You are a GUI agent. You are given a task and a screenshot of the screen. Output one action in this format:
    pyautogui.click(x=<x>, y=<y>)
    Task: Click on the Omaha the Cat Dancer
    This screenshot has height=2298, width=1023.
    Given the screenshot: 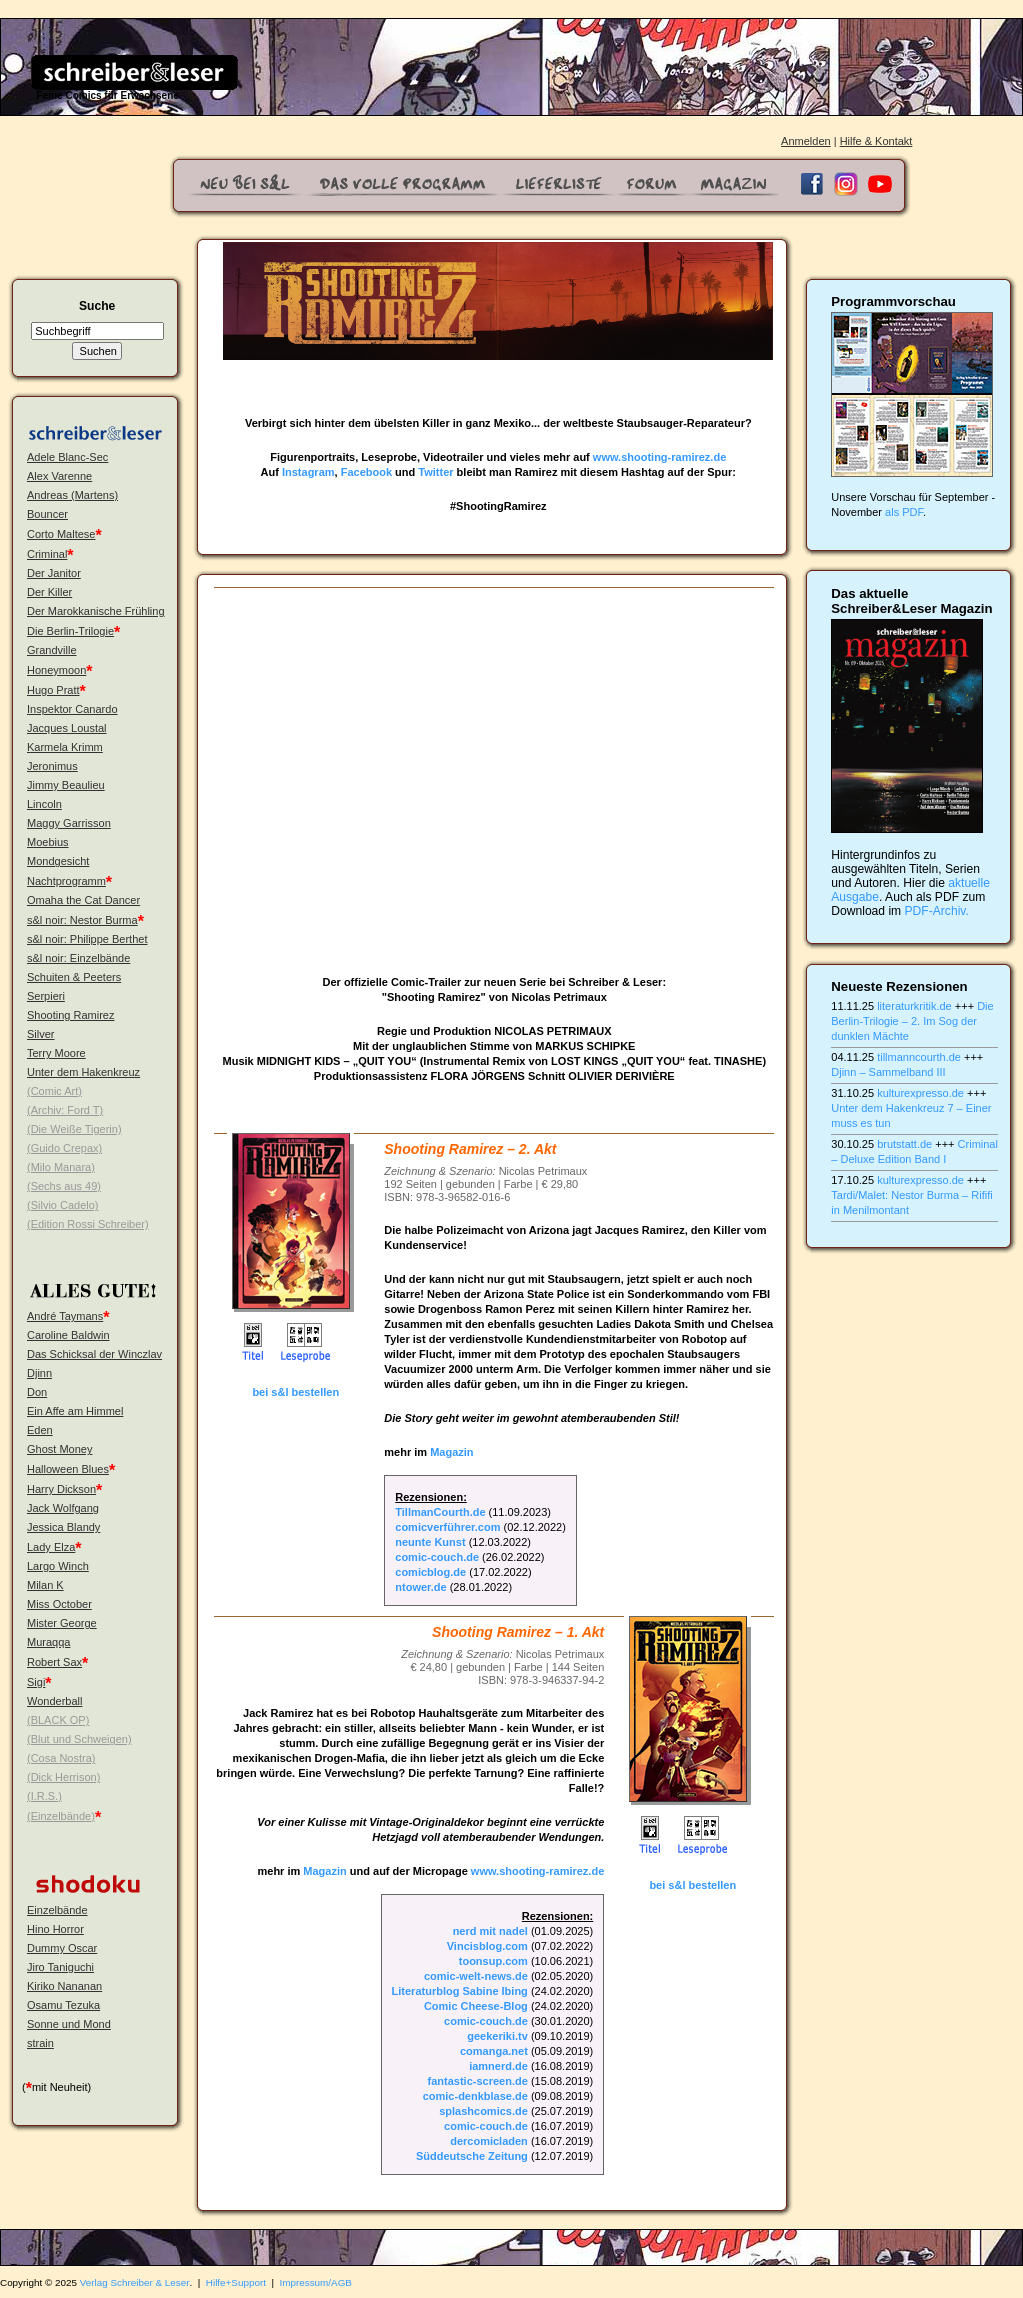 What is the action you would take?
    pyautogui.click(x=83, y=900)
    